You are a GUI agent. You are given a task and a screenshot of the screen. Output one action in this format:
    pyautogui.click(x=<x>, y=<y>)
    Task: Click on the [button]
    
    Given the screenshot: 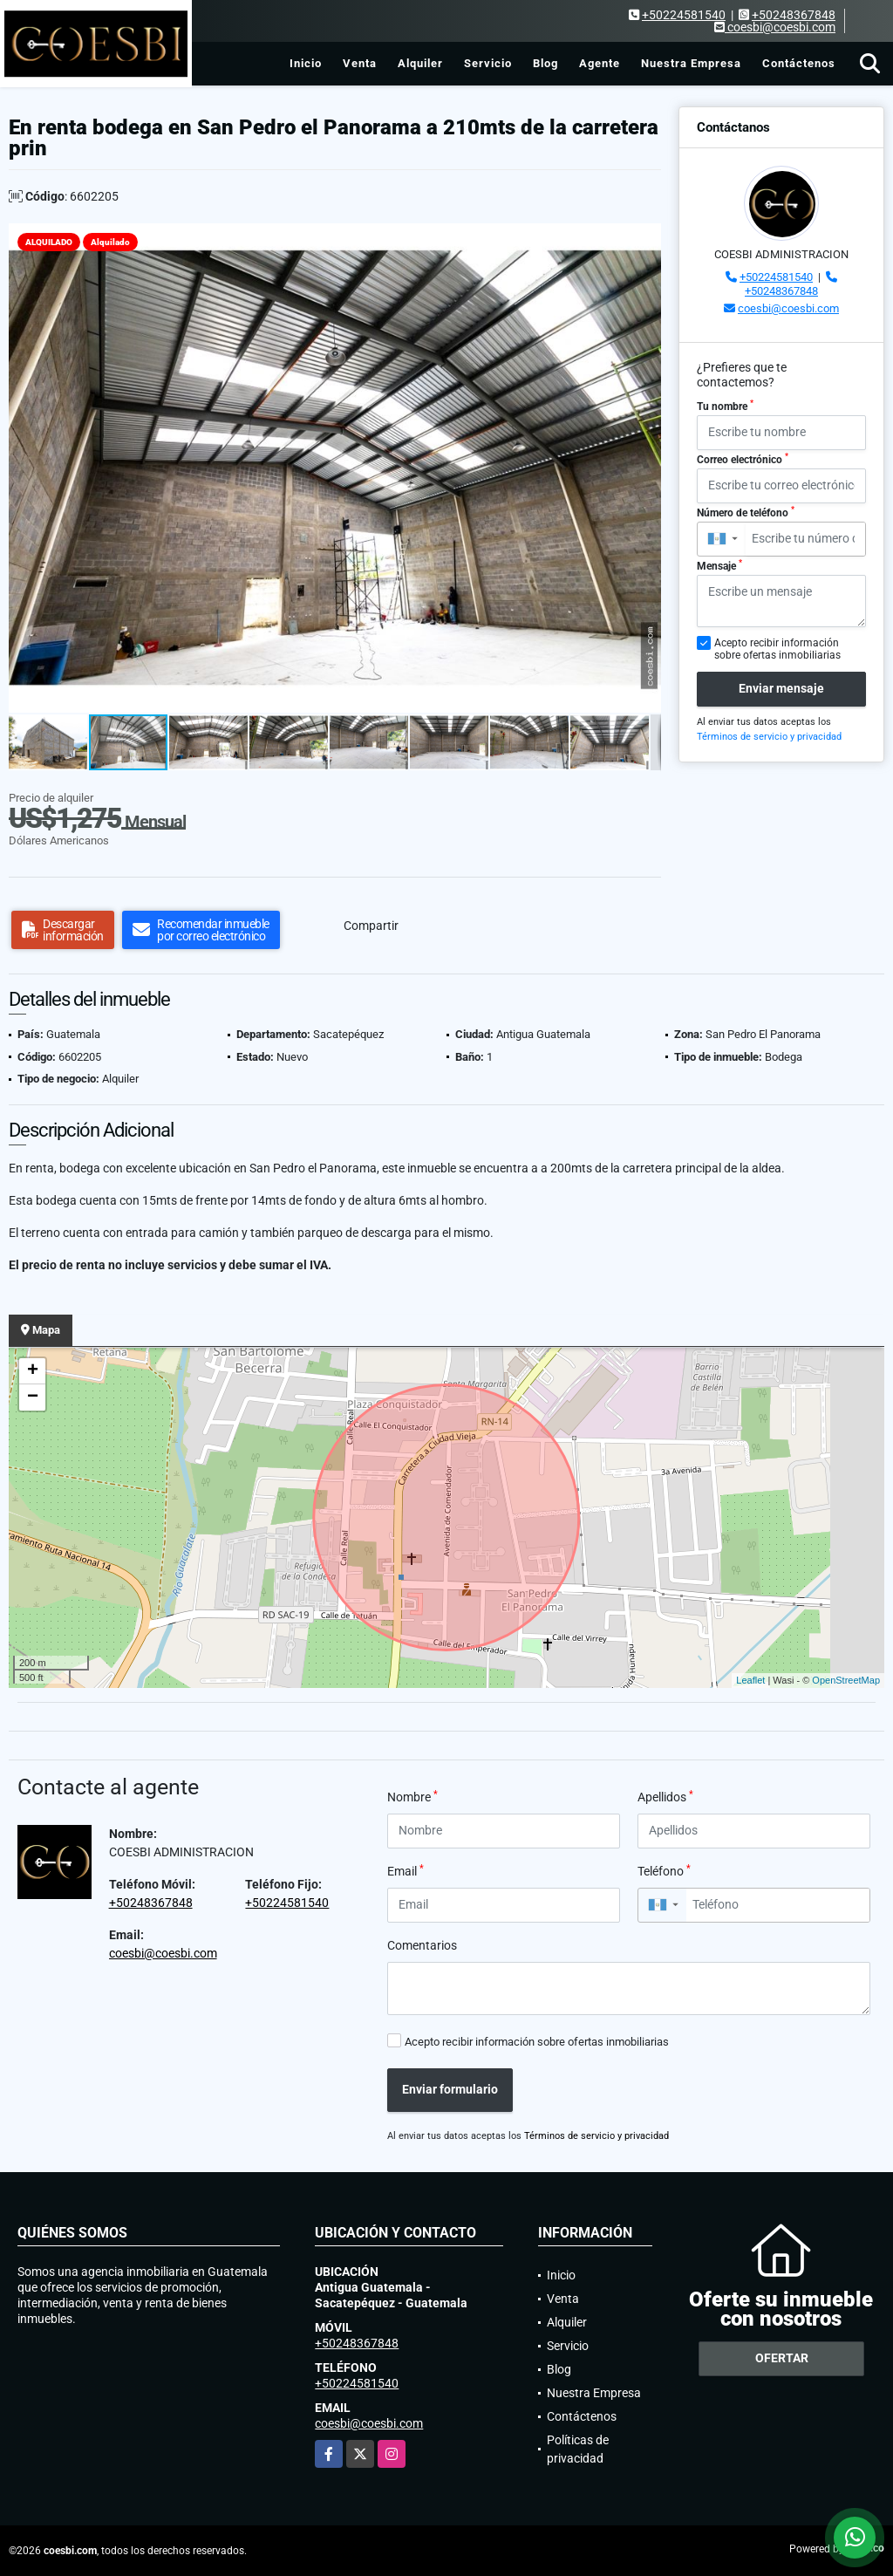 What is the action you would take?
    pyautogui.click(x=645, y=239)
    